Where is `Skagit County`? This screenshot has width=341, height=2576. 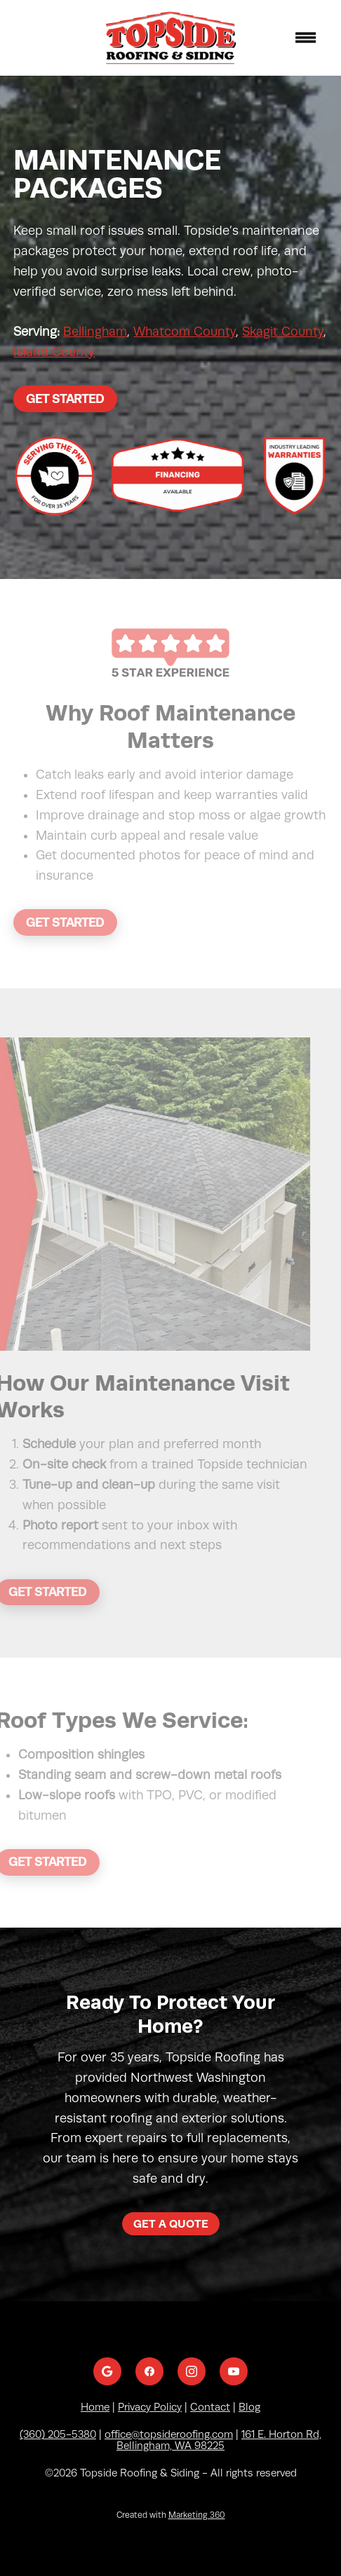
Skagit County is located at coordinates (282, 332).